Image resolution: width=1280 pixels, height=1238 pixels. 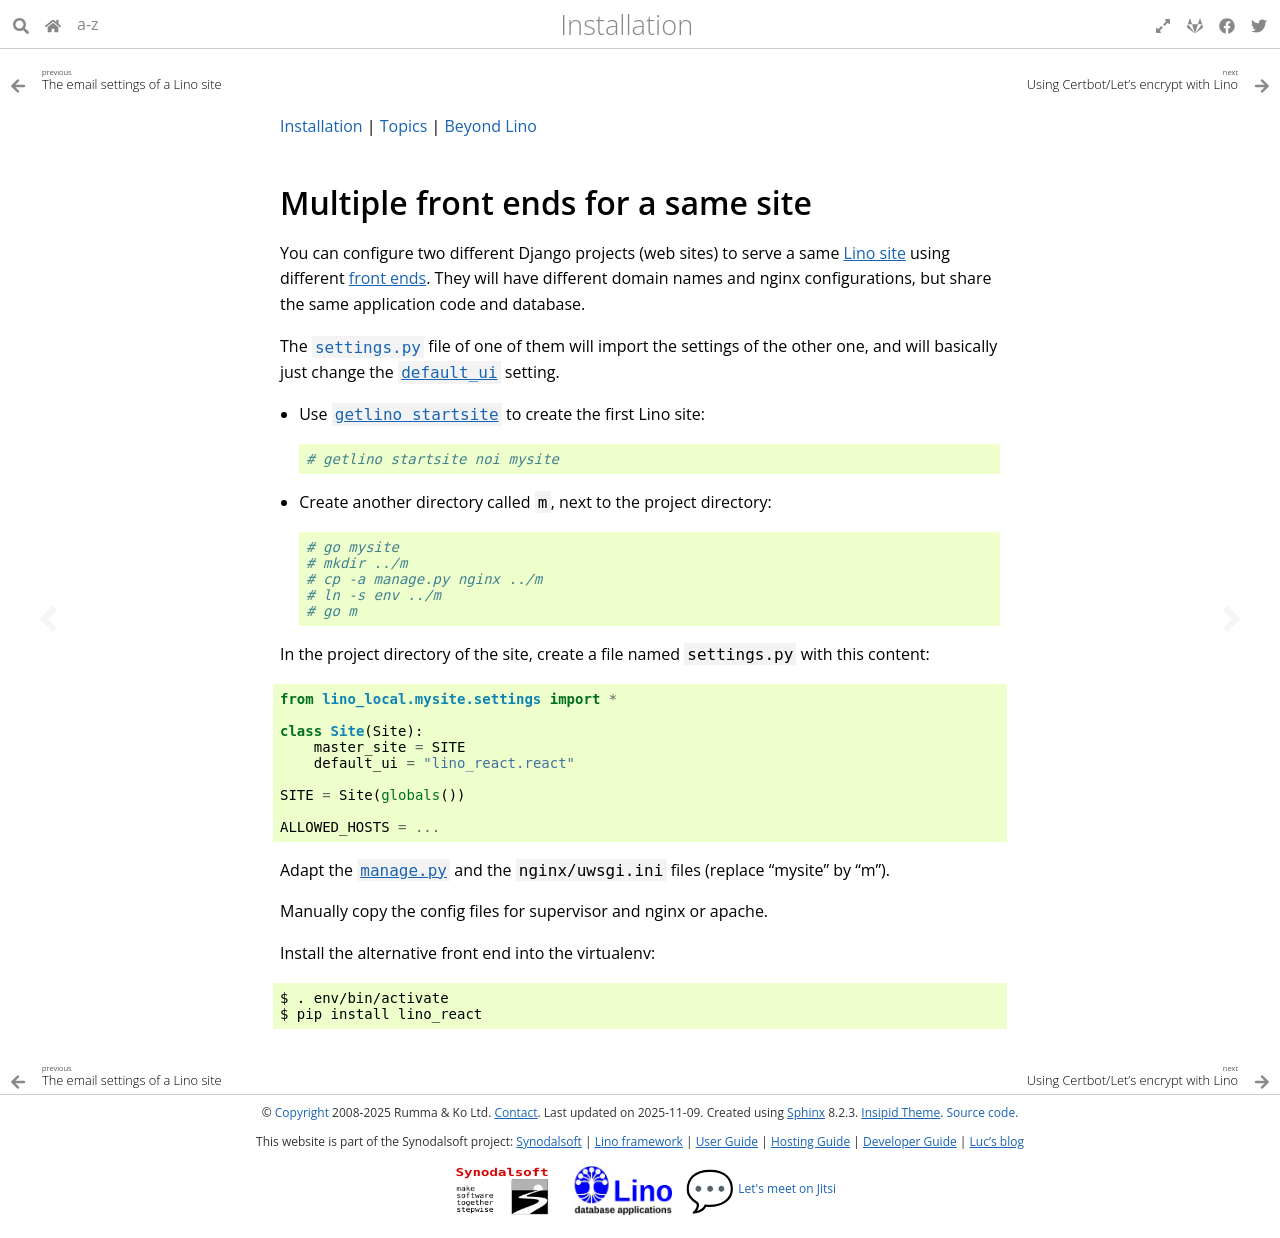 I want to click on Let's meet on Jitsi, so click(x=760, y=1188).